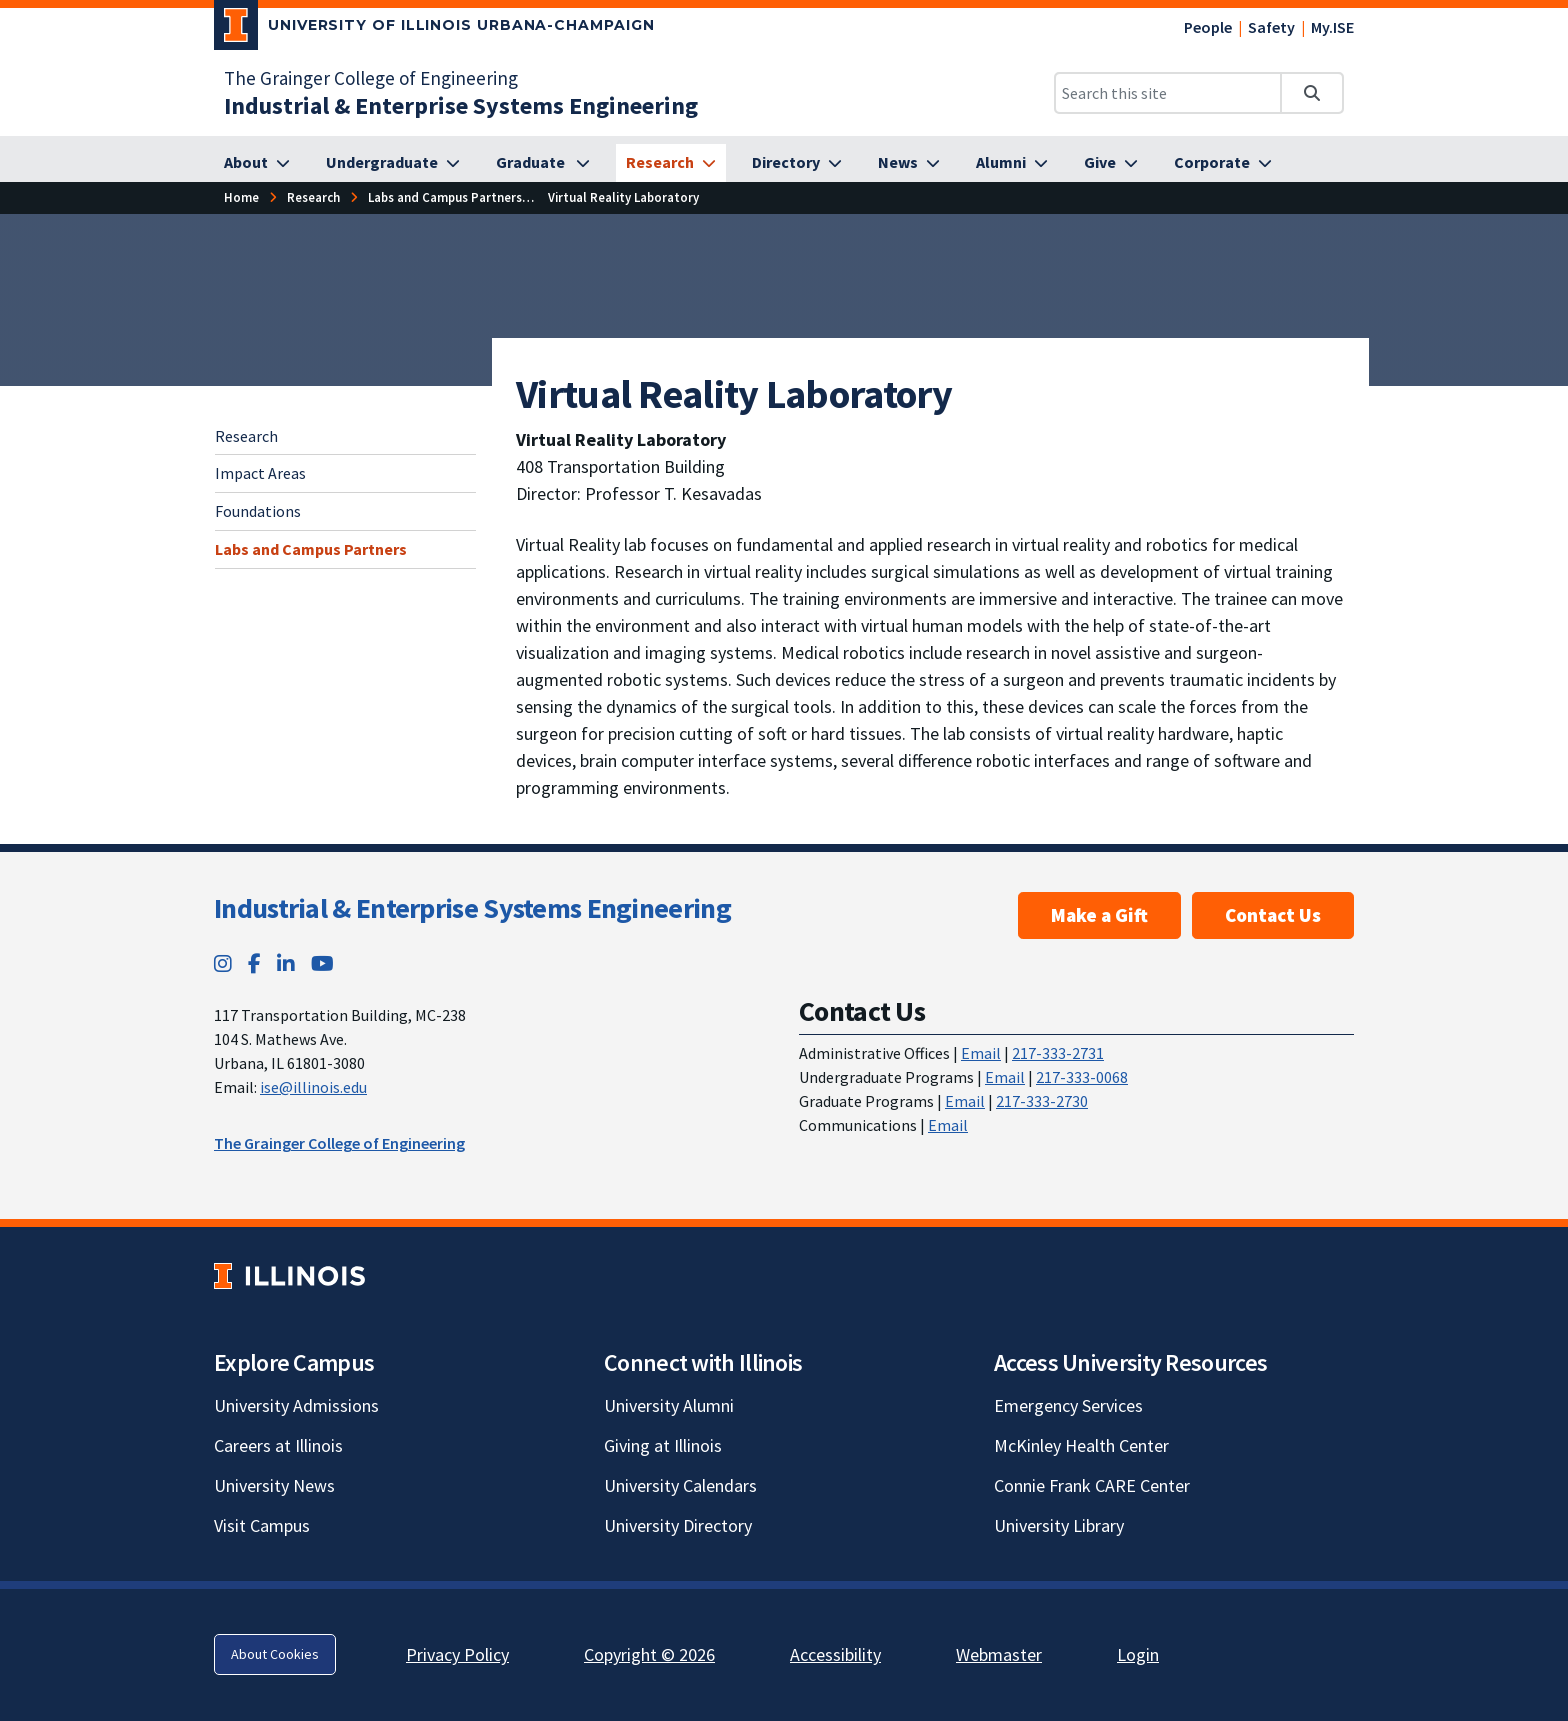 Image resolution: width=1568 pixels, height=1721 pixels. I want to click on 217-333-2731, so click(1058, 1053).